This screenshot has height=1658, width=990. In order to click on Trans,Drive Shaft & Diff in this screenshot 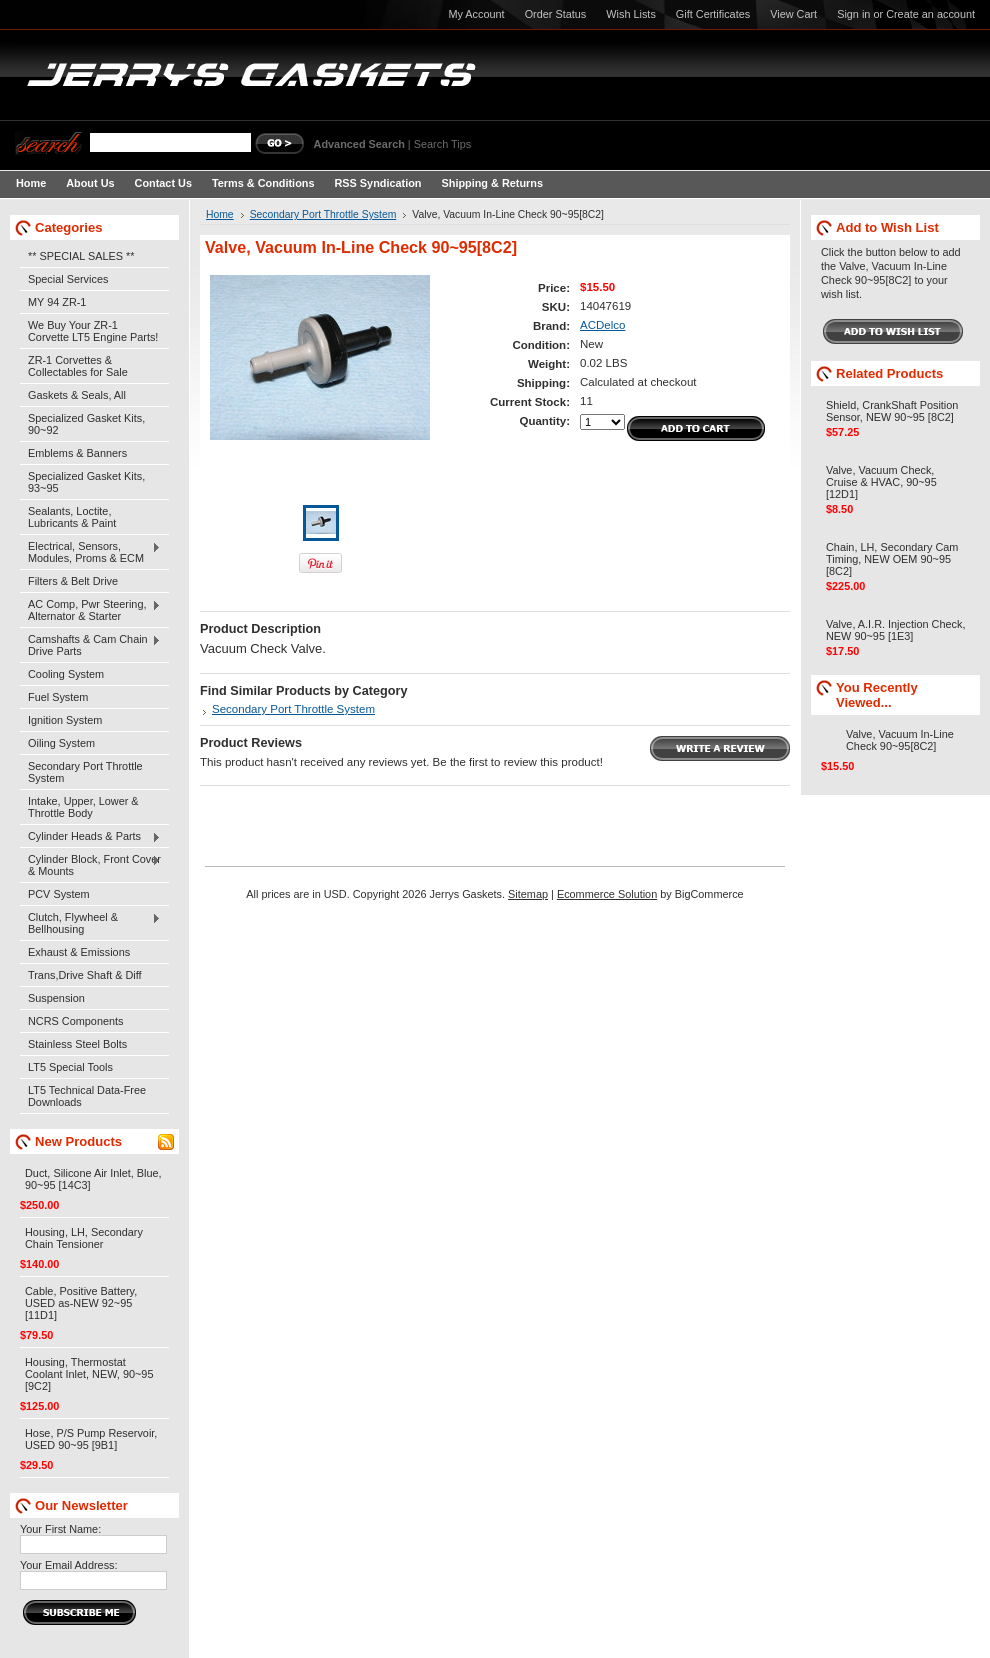, I will do `click(85, 975)`.